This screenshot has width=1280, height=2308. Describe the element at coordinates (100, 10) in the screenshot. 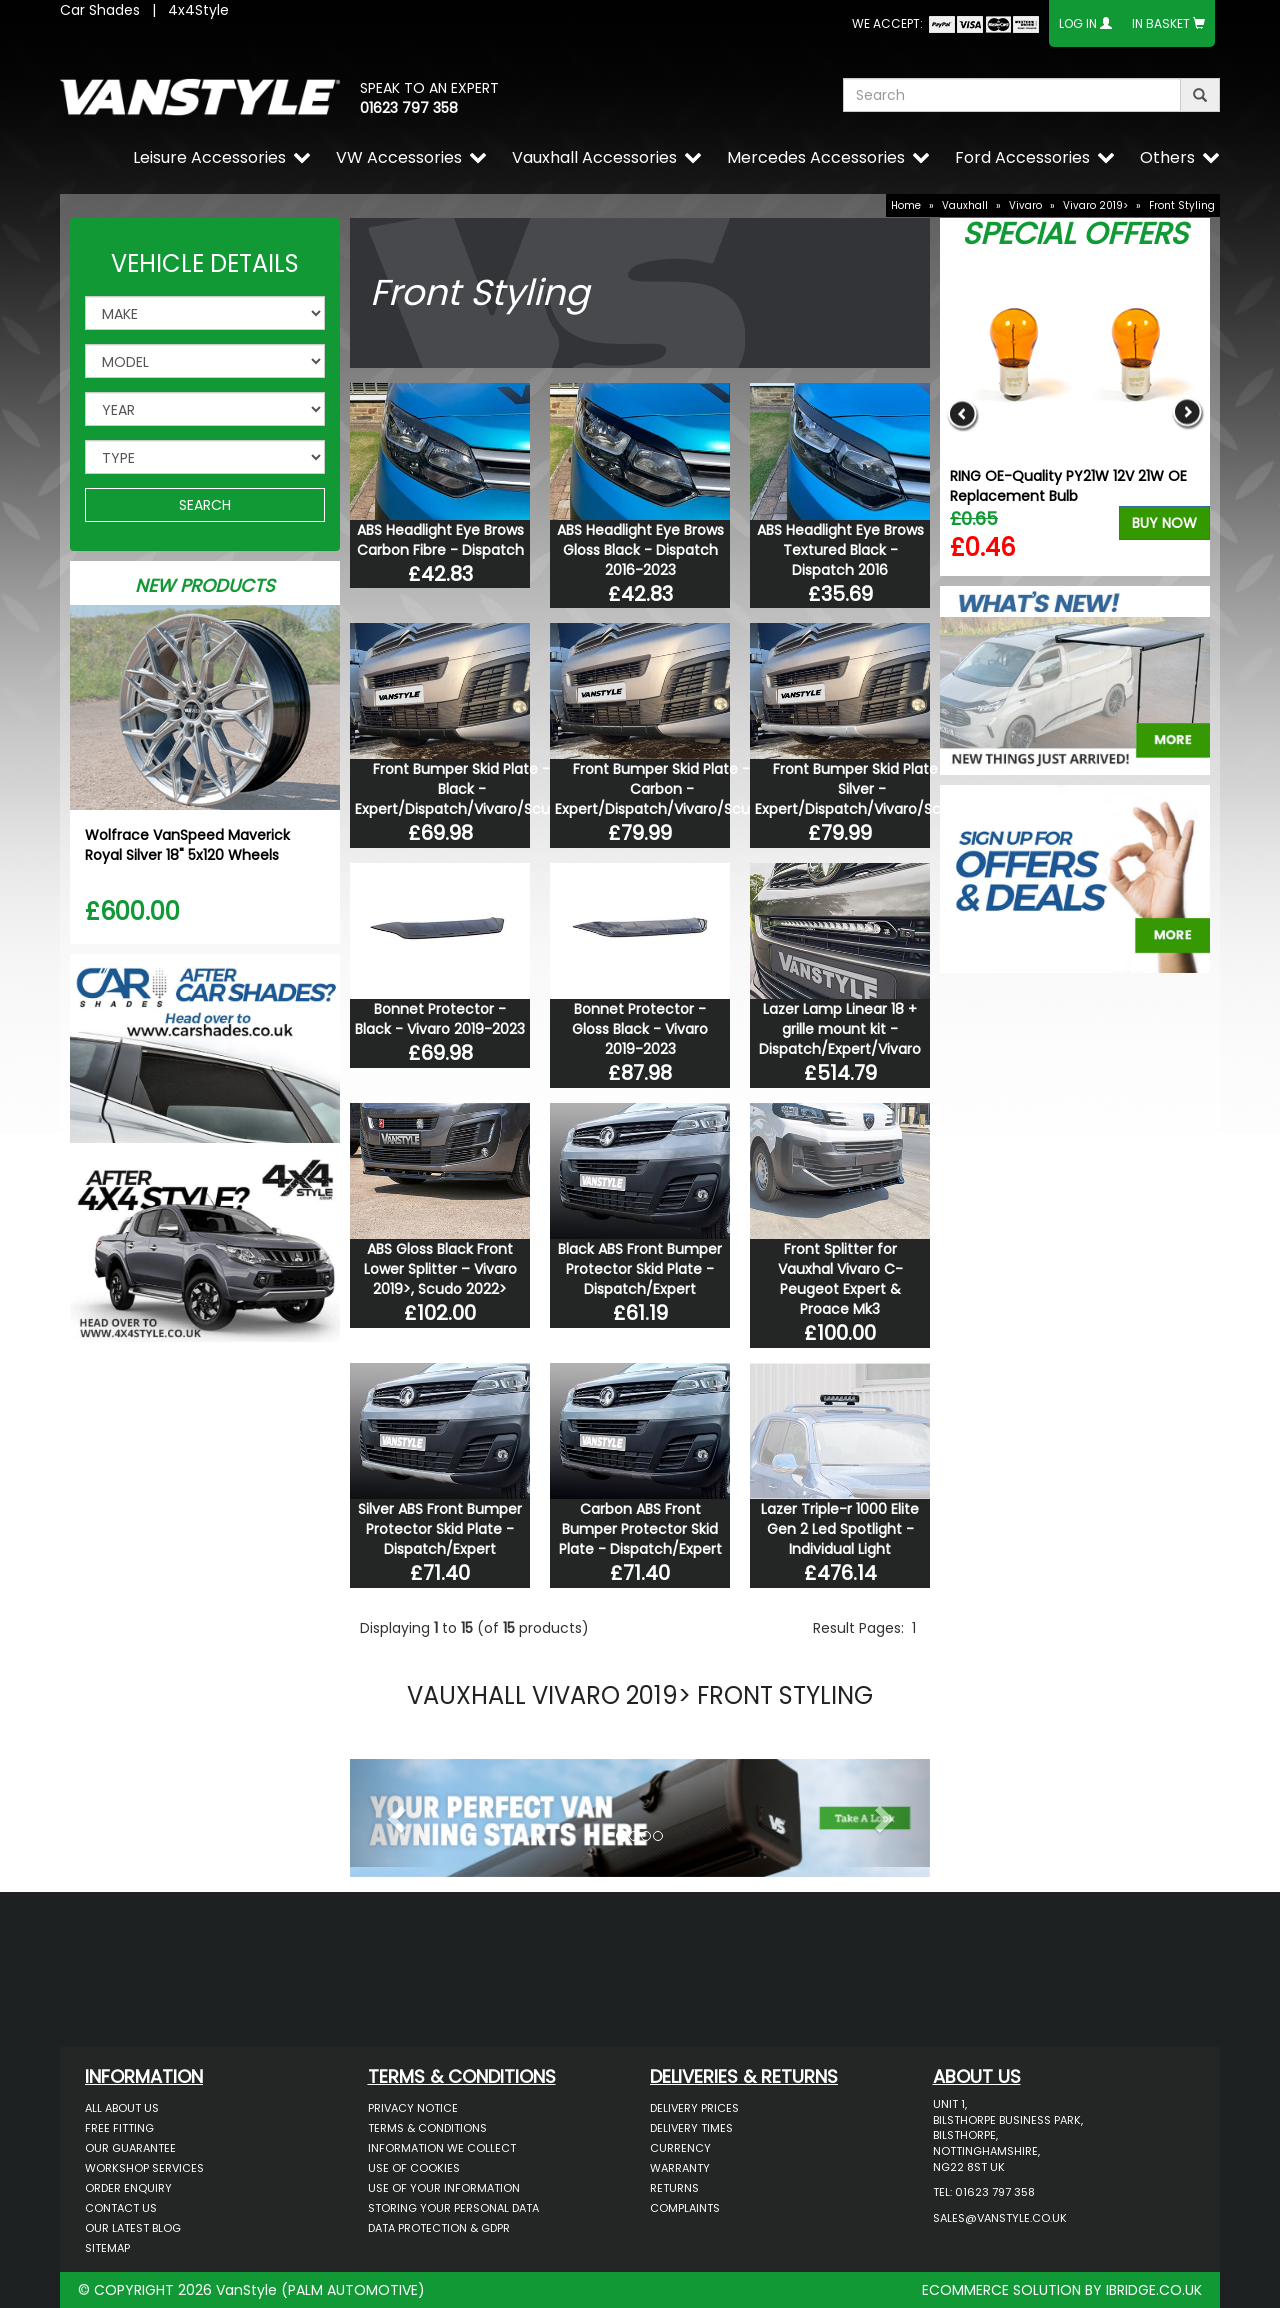

I see `Car Shades` at that location.